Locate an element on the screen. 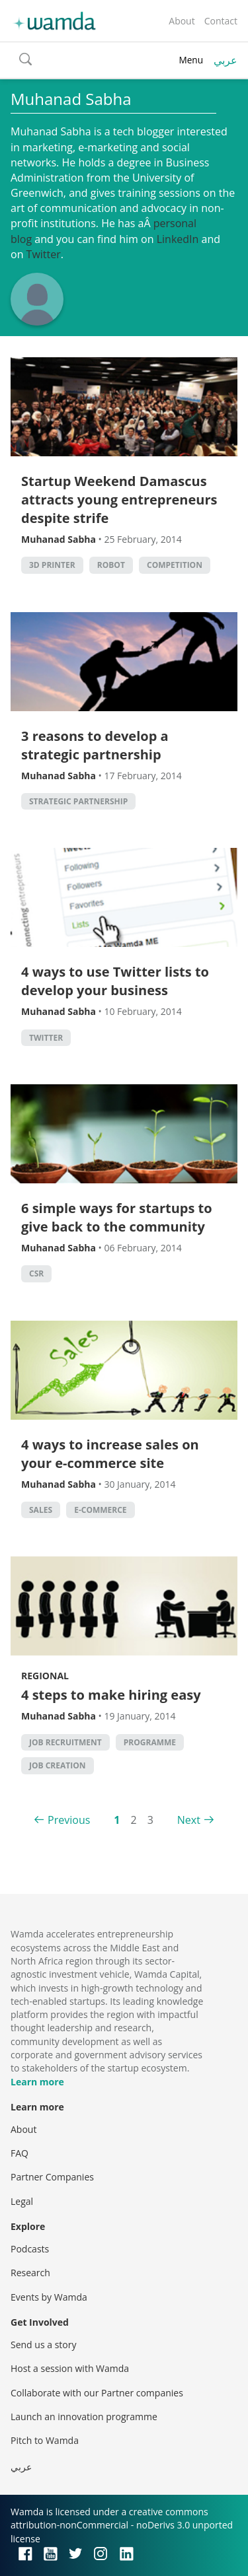  6 simple ways for startups to give back to the community is located at coordinates (116, 1217).